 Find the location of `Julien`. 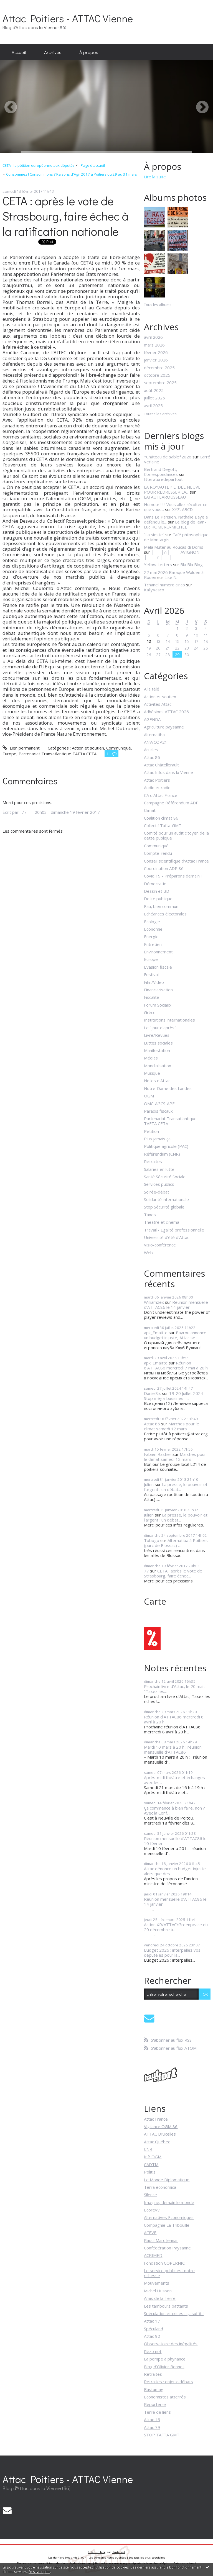

Julien is located at coordinates (149, 1484).